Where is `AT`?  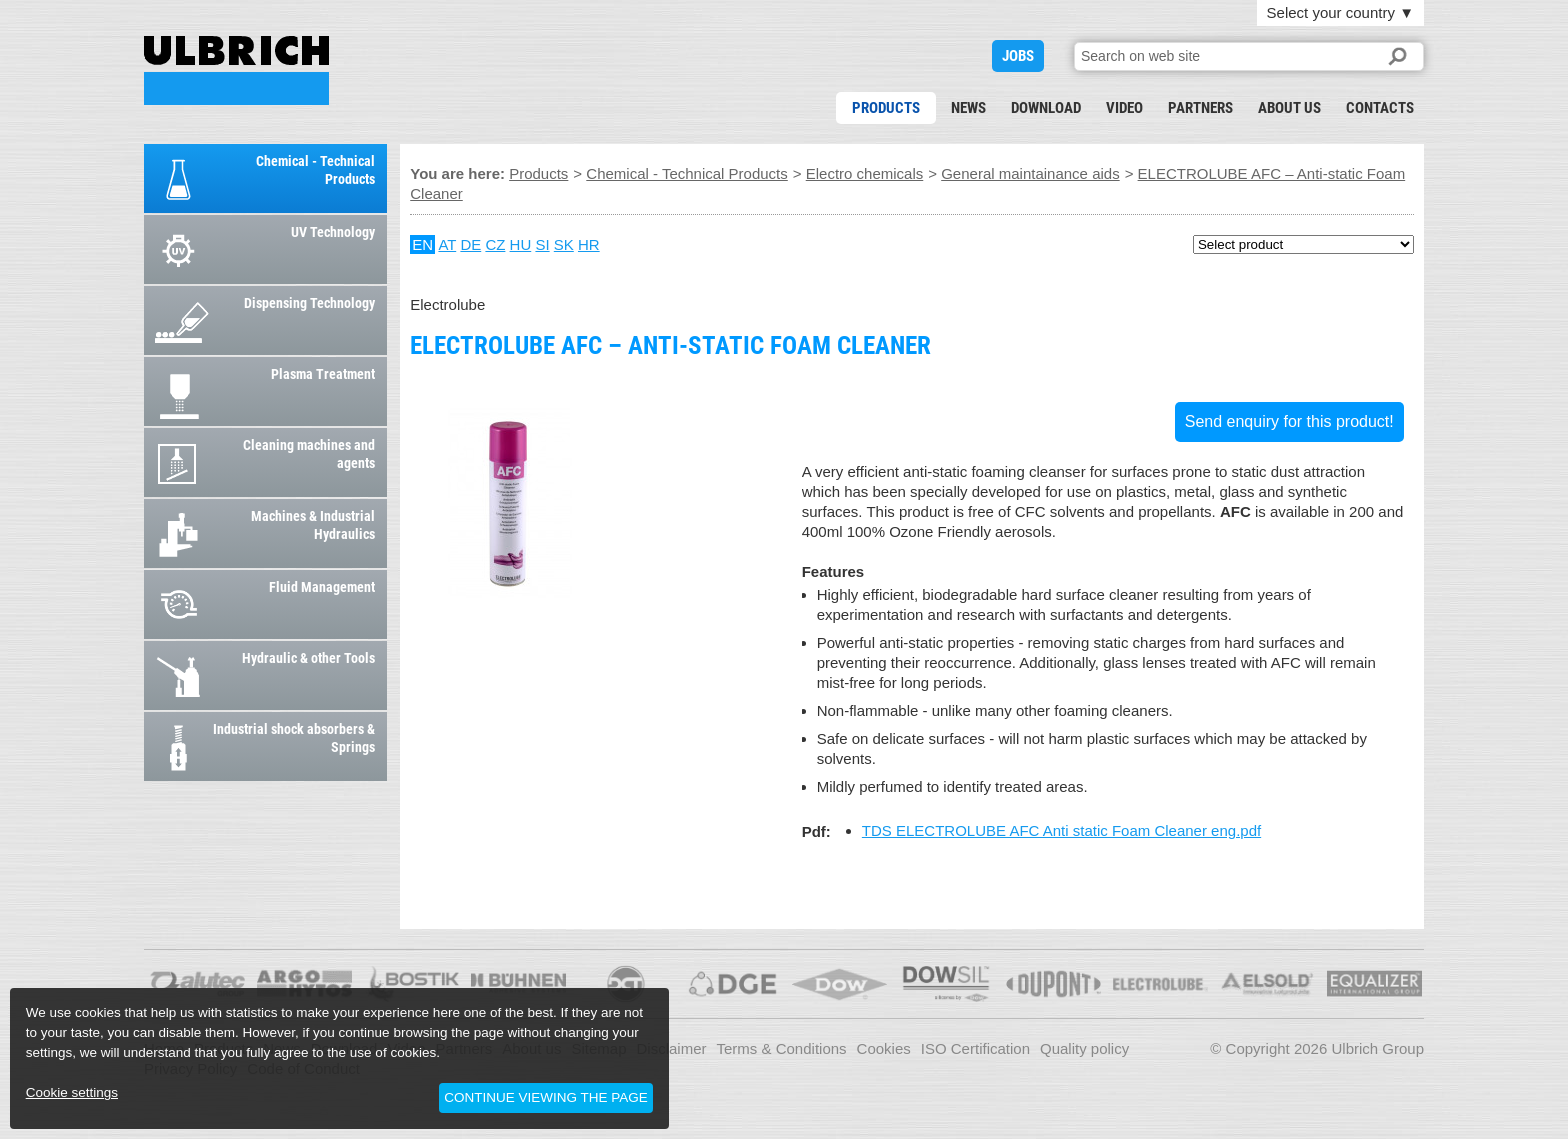
AT is located at coordinates (447, 244).